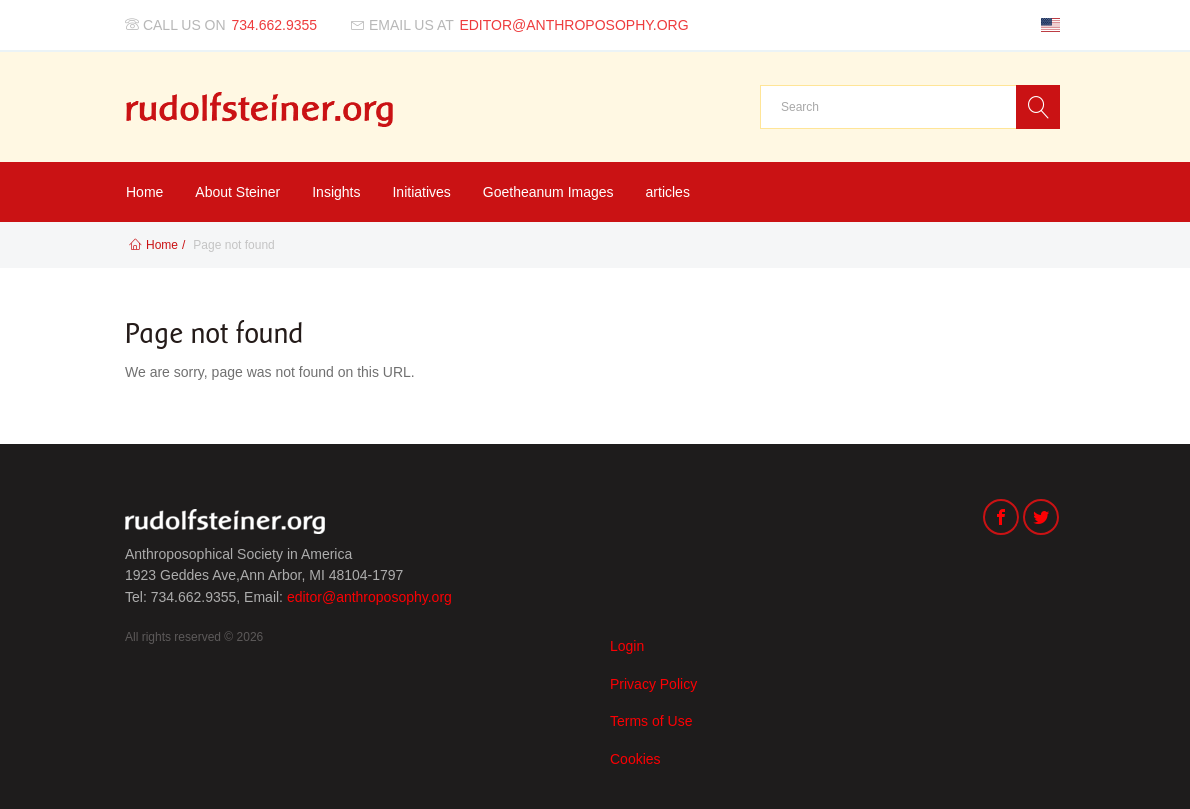 Image resolution: width=1190 pixels, height=809 pixels. I want to click on Home, so click(144, 192).